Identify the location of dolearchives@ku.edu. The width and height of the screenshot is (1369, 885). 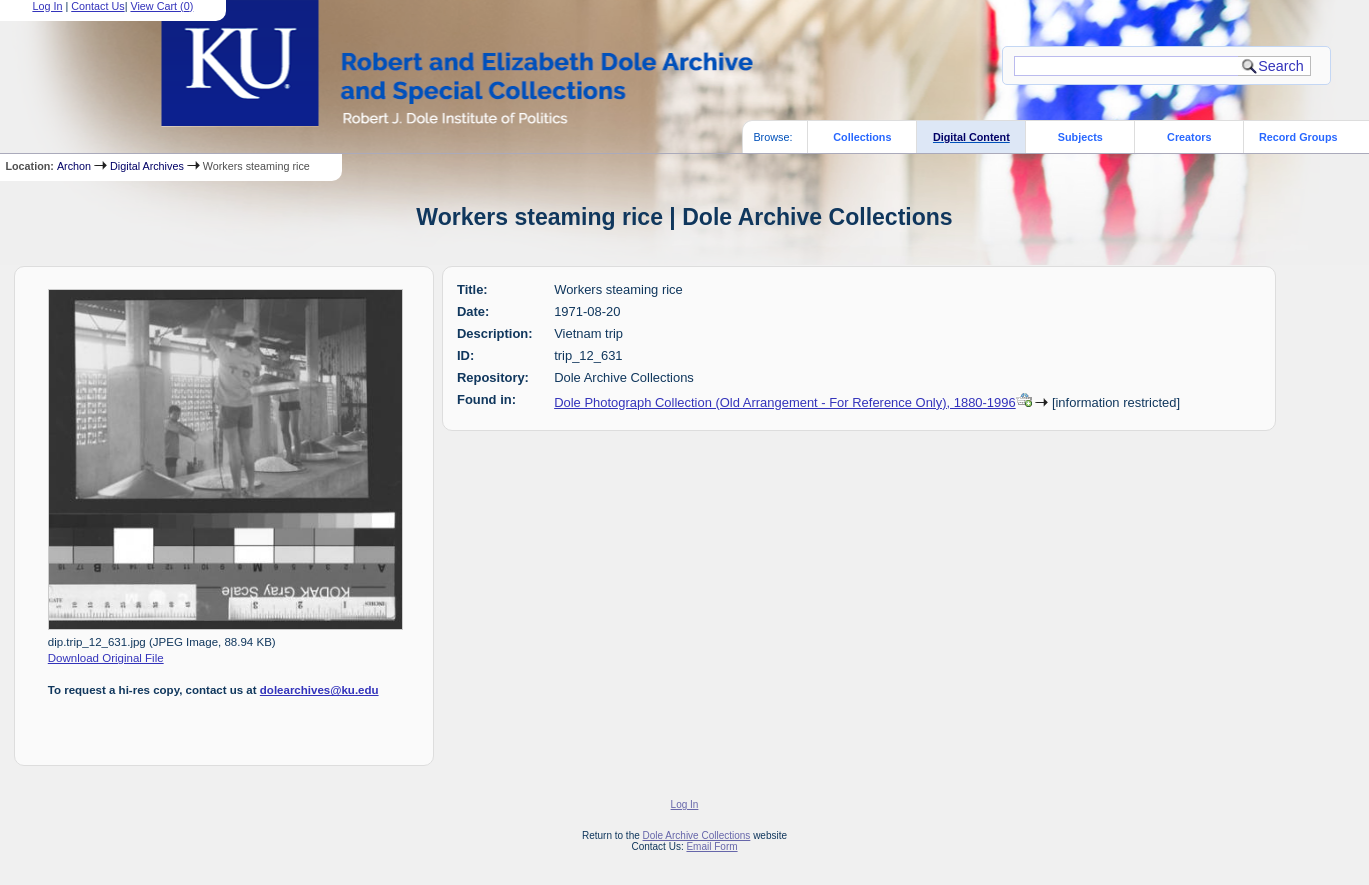
(319, 690).